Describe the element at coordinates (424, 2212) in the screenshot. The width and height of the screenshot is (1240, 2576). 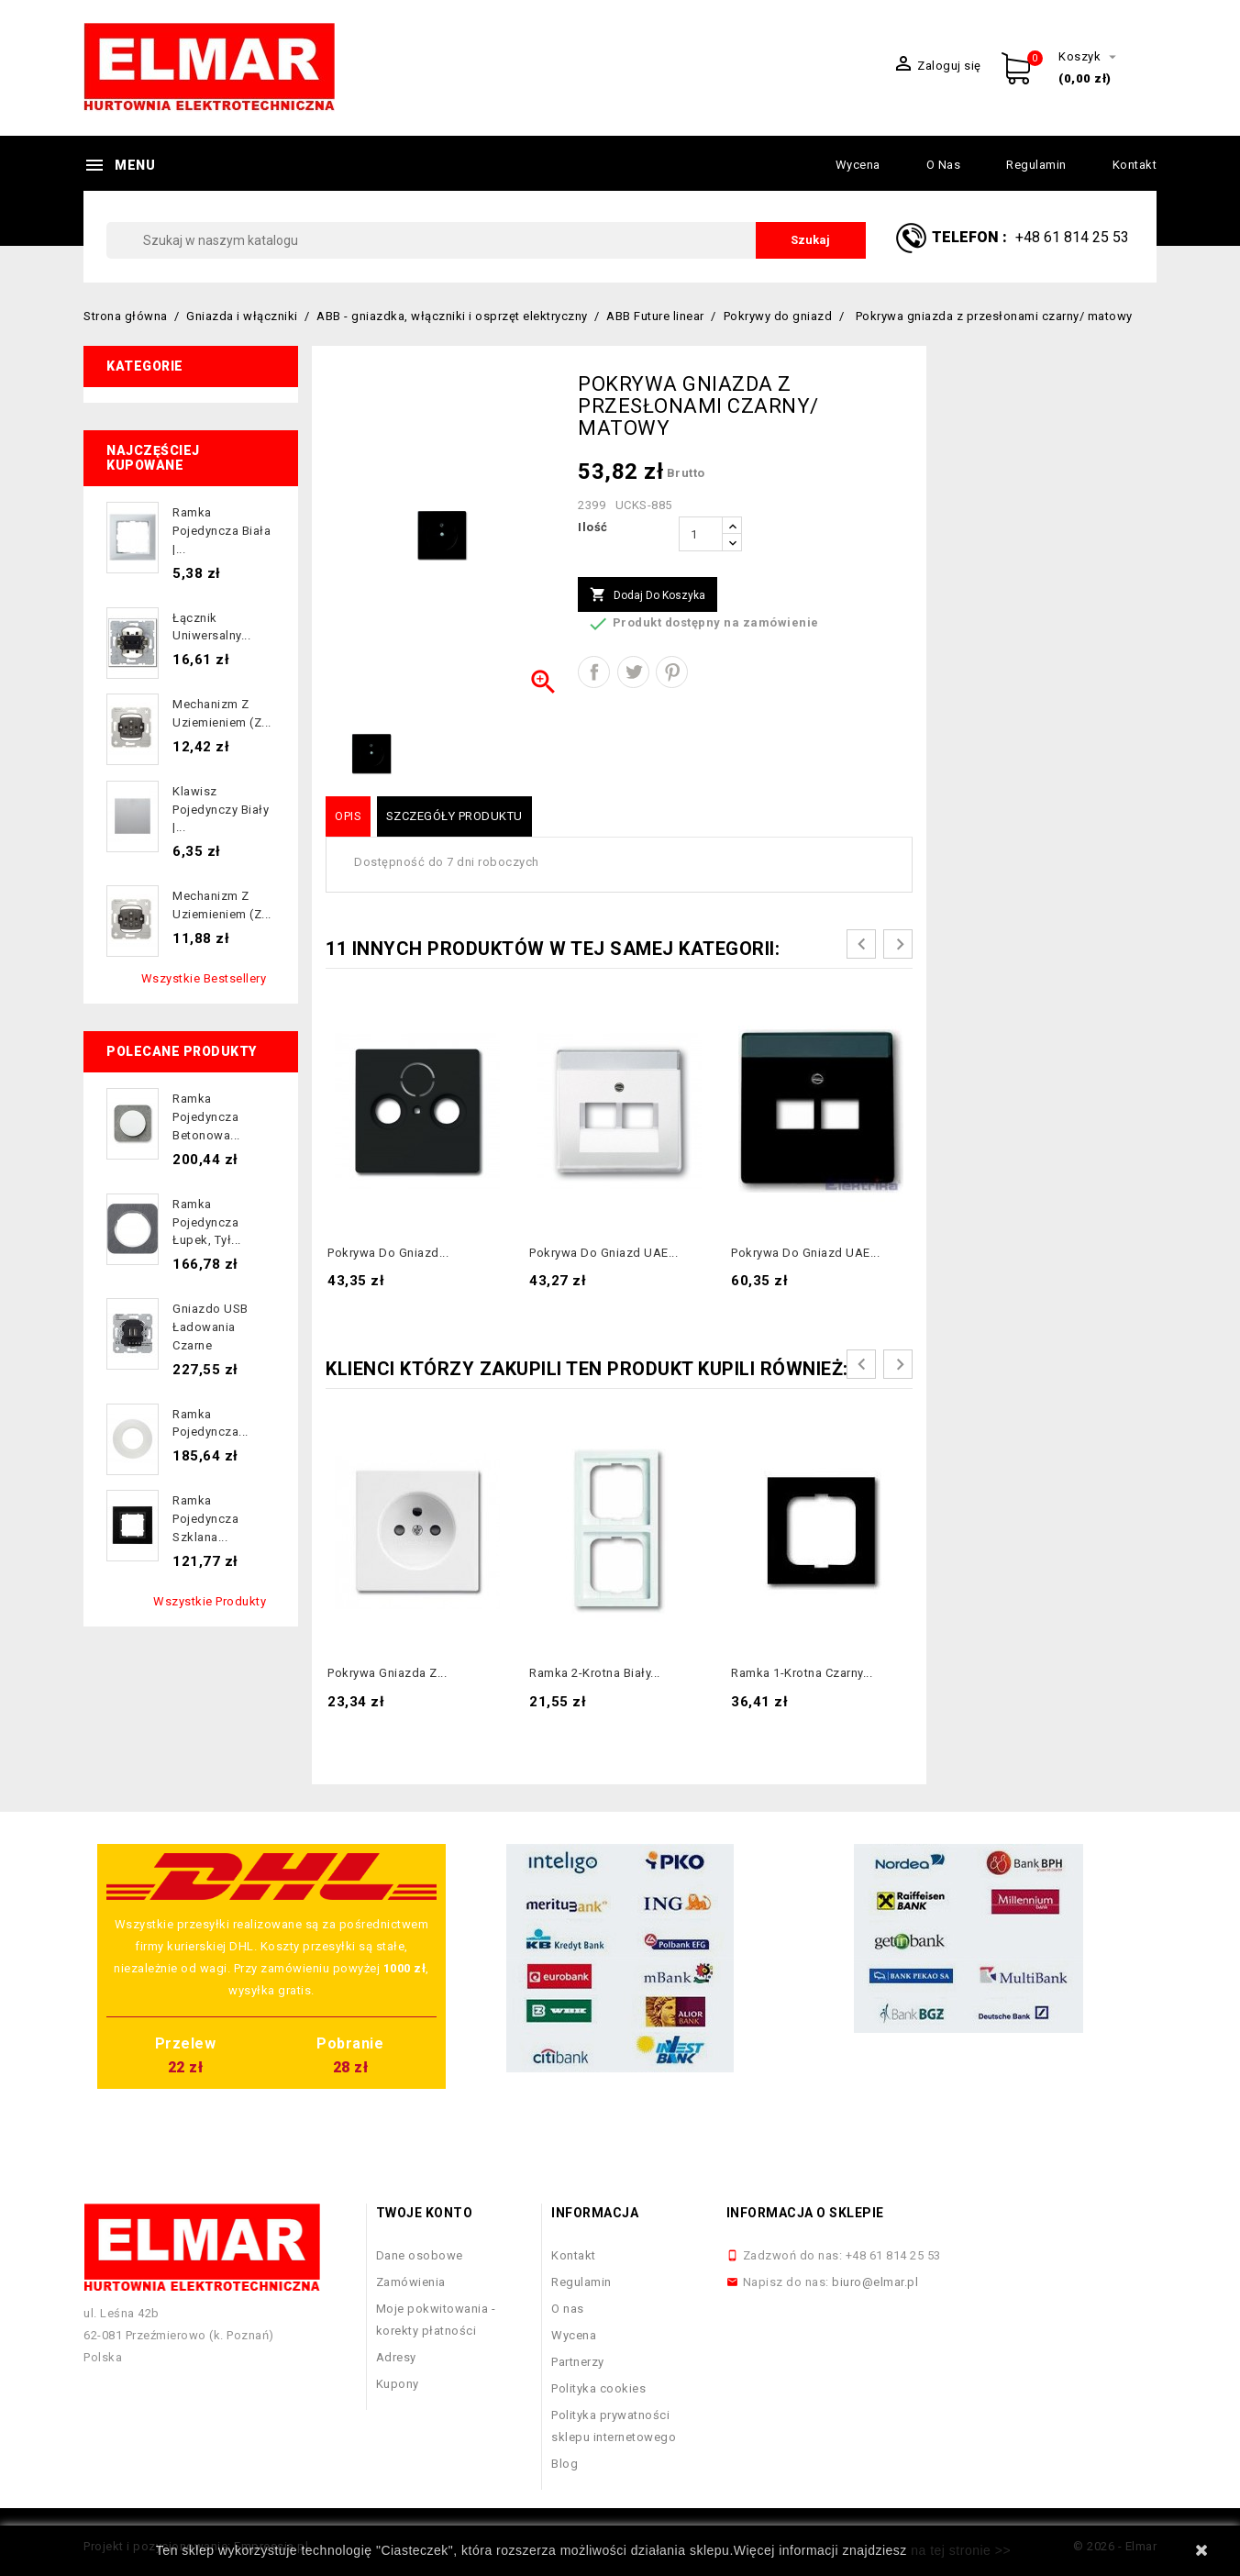
I see `Twoje konto` at that location.